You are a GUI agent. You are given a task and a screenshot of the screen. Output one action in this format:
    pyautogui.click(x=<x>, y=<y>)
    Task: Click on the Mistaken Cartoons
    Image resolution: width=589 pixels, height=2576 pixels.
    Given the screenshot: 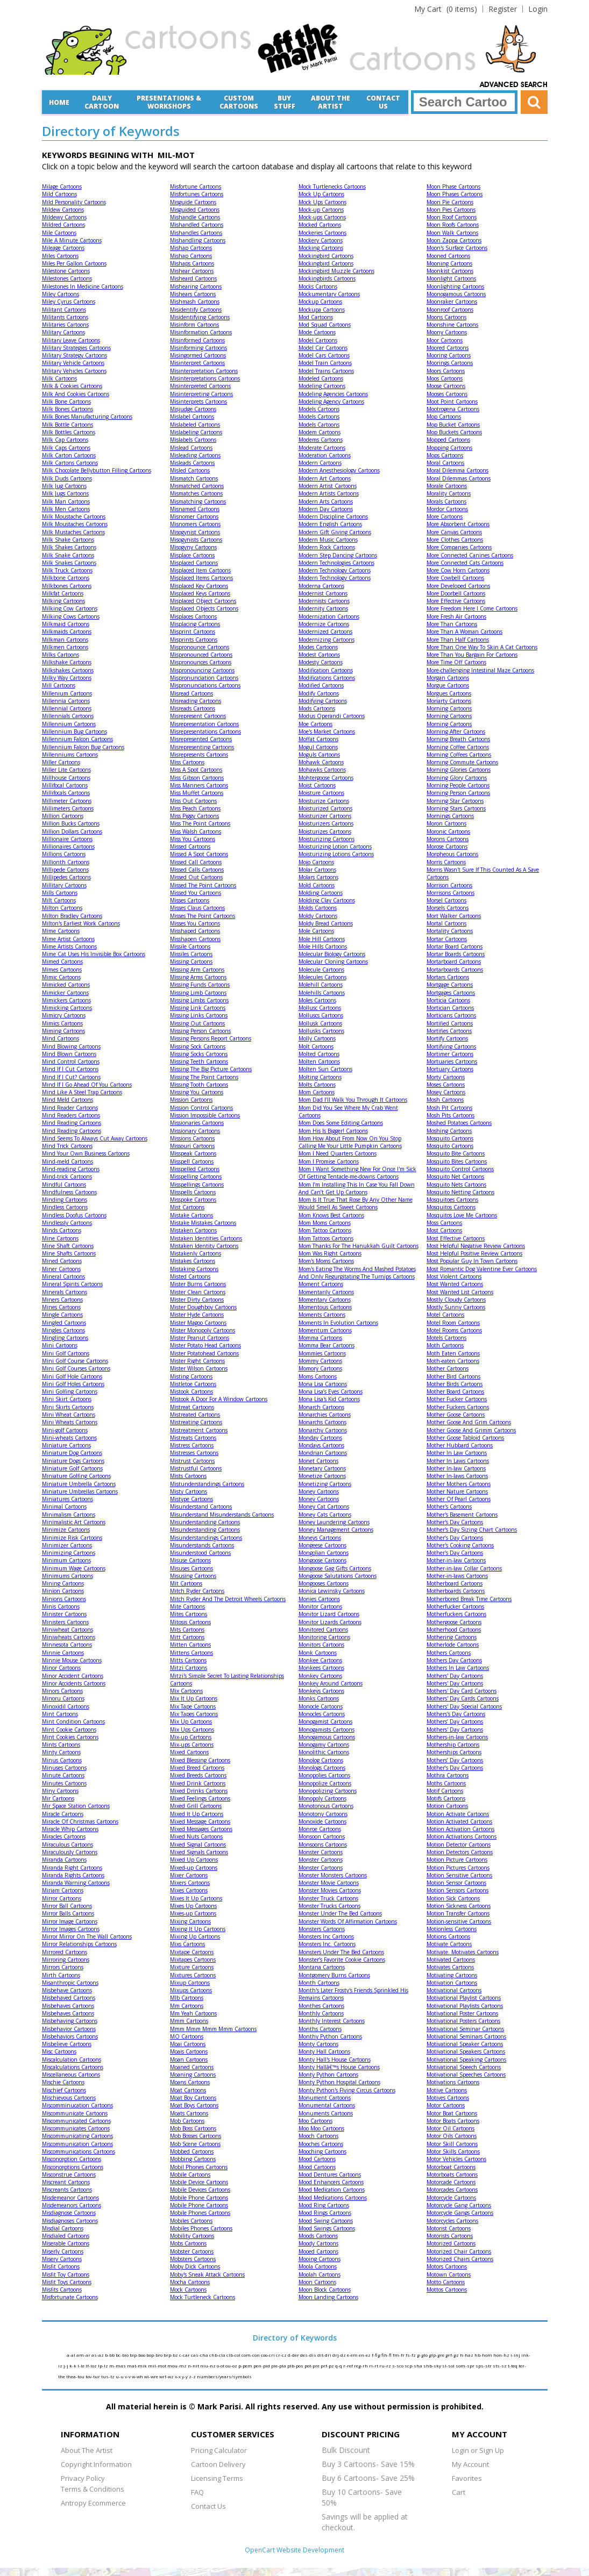 What is the action you would take?
    pyautogui.click(x=193, y=1230)
    